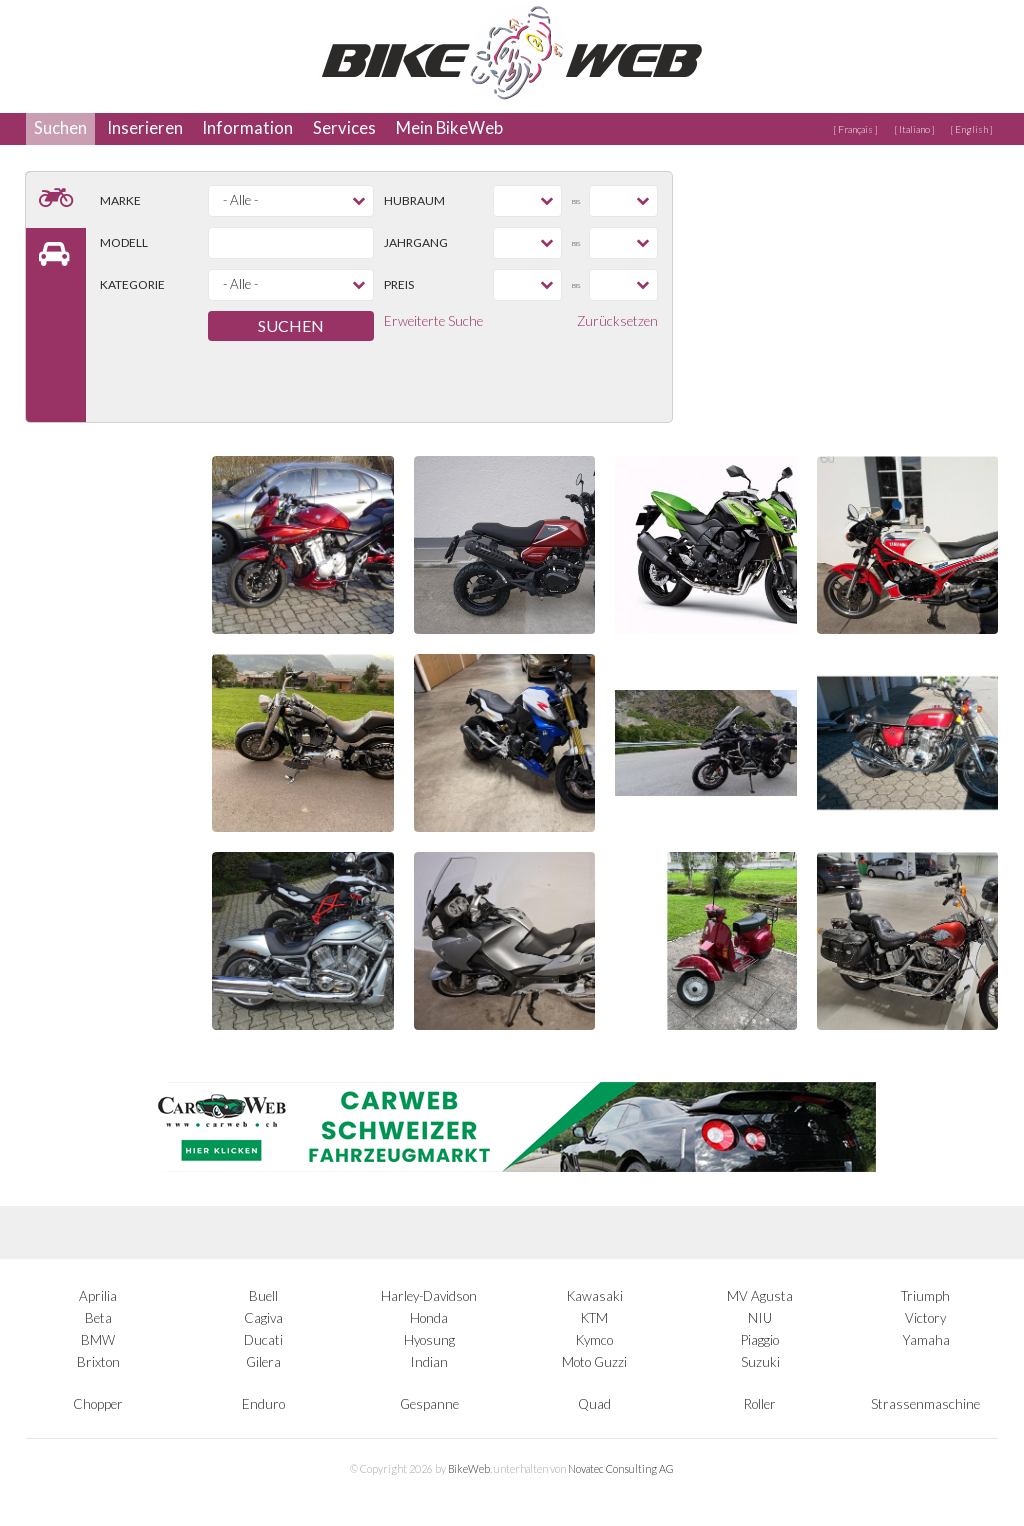  Describe the element at coordinates (263, 1318) in the screenshot. I see `Cagiva` at that location.